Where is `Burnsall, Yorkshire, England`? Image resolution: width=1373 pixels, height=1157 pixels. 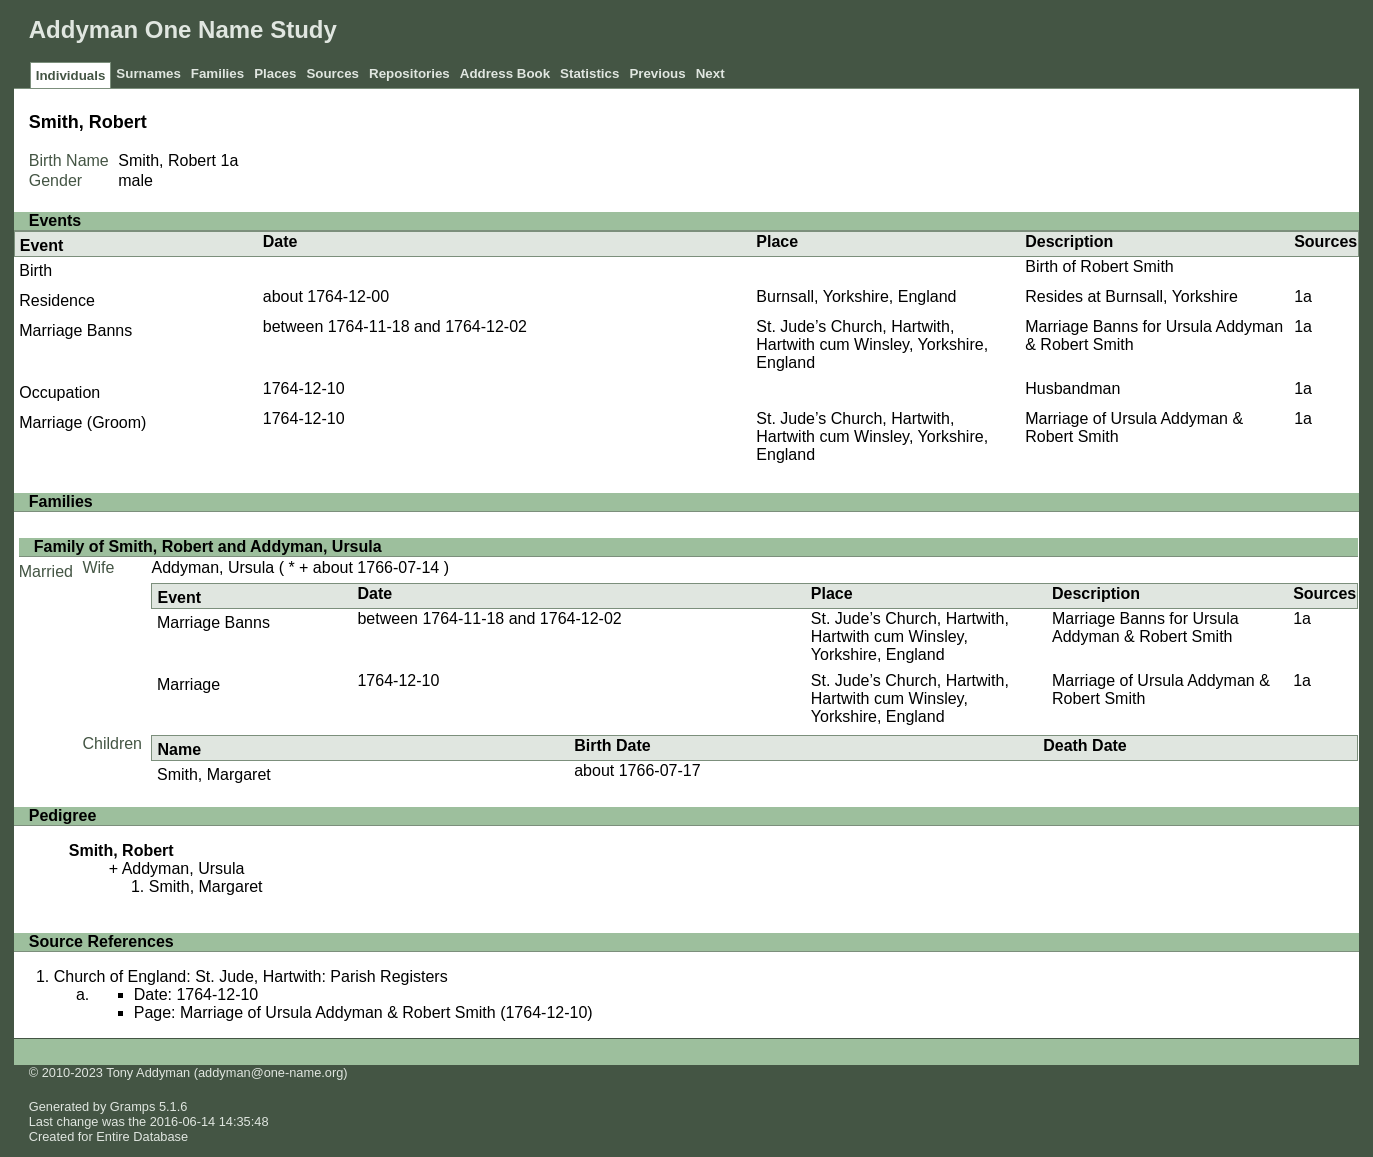
Burnsall, Yorkshire, England is located at coordinates (856, 296).